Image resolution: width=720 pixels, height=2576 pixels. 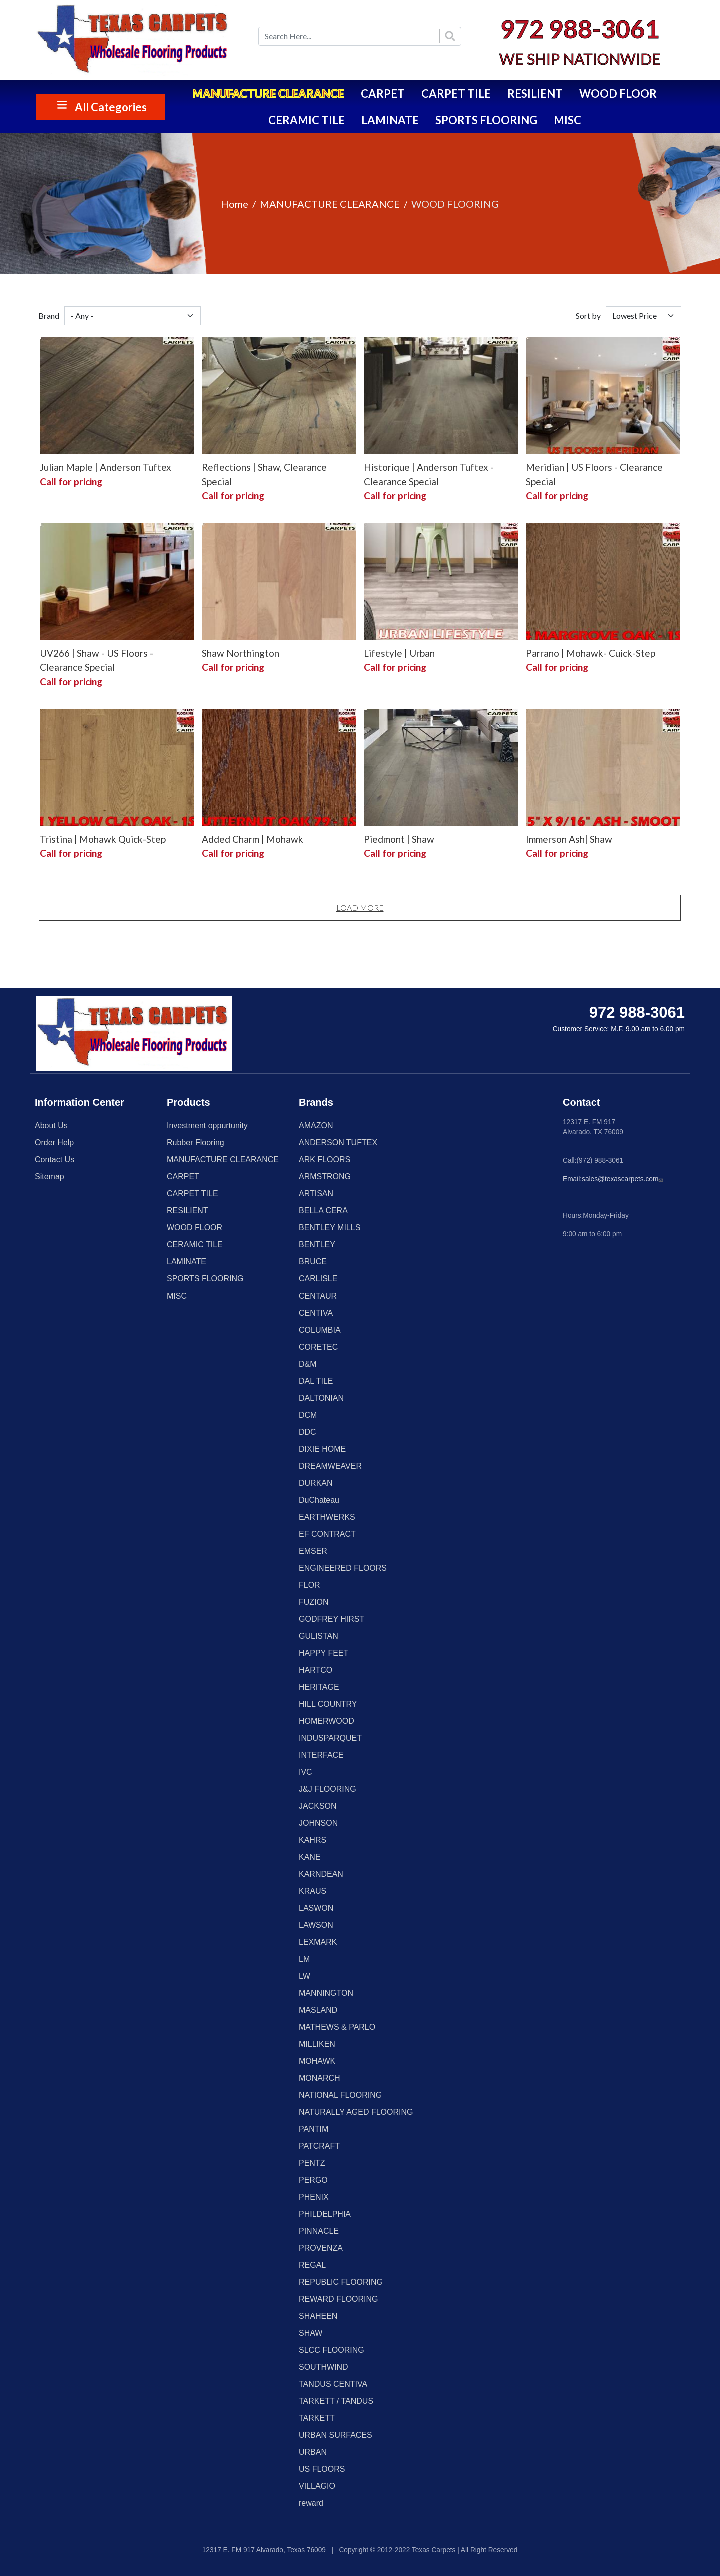 I want to click on MATHEWS & PARLO, so click(x=337, y=2027).